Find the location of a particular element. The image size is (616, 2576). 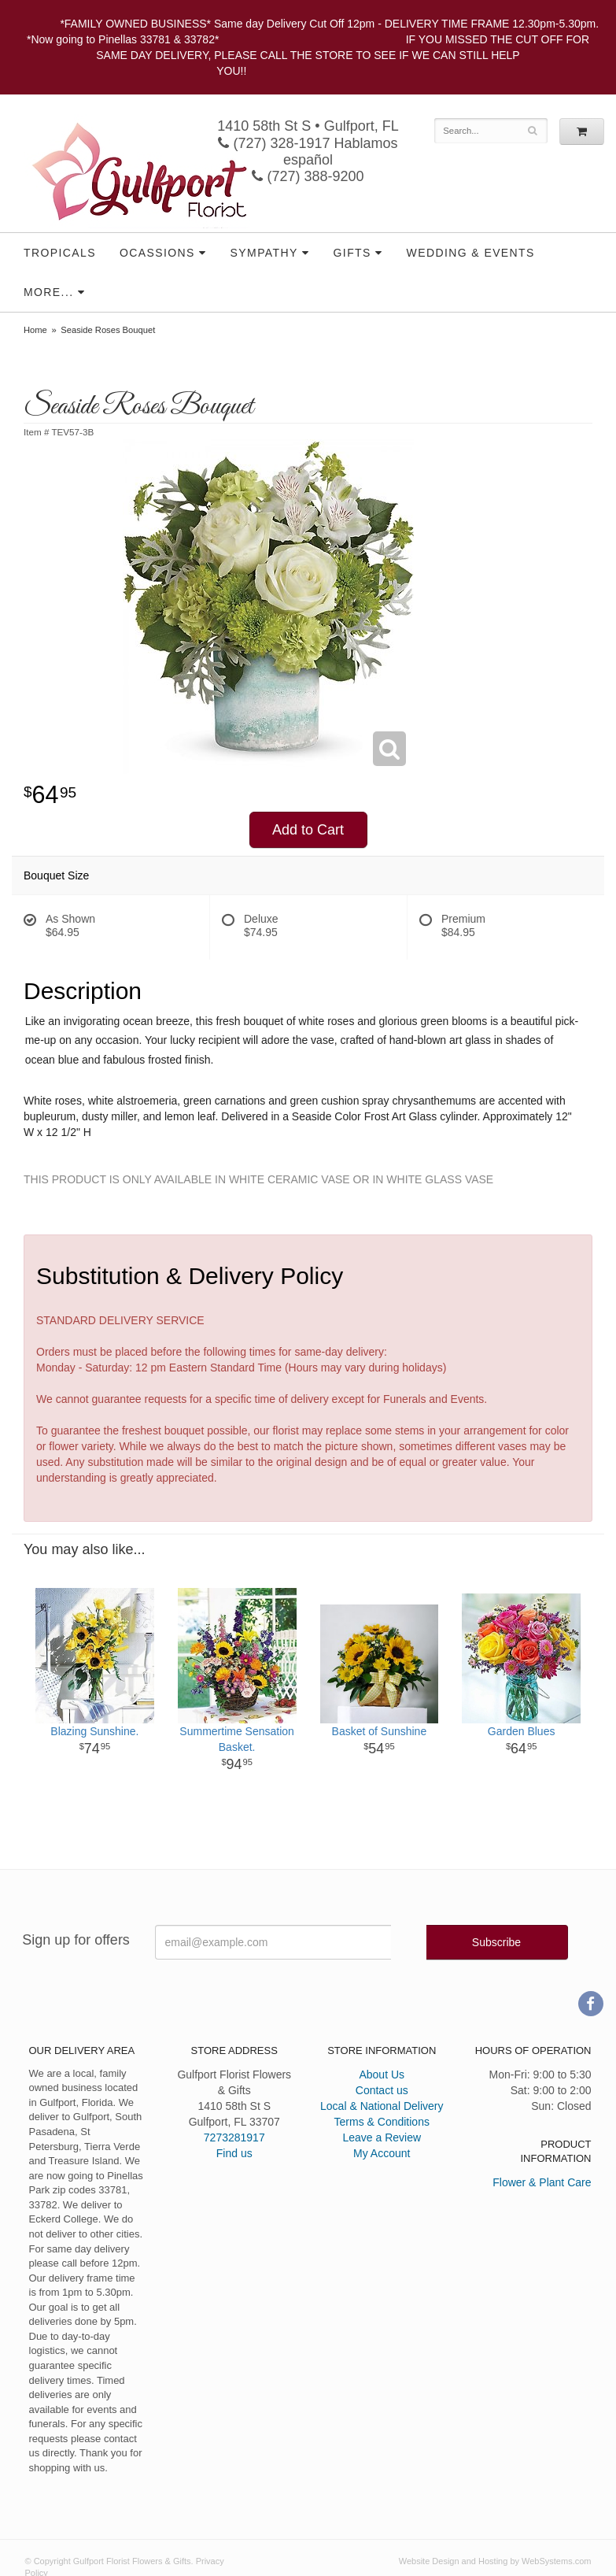

Terms & Conditions is located at coordinates (382, 2121).